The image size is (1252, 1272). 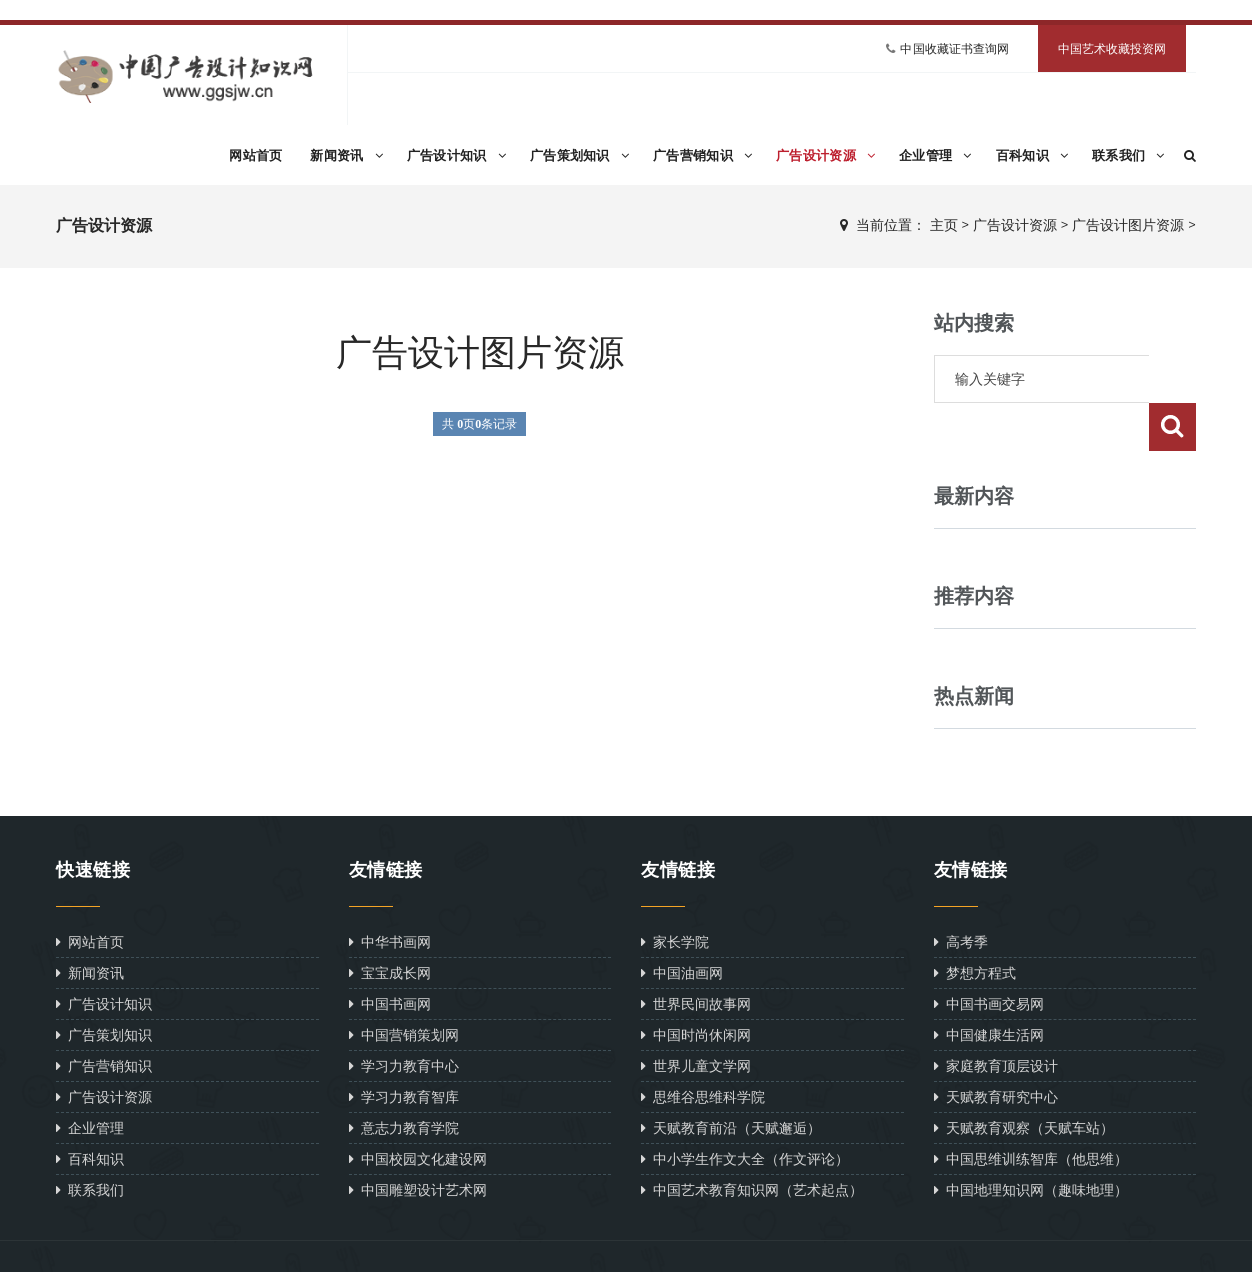 I want to click on 广告设计知识, so click(x=456, y=155).